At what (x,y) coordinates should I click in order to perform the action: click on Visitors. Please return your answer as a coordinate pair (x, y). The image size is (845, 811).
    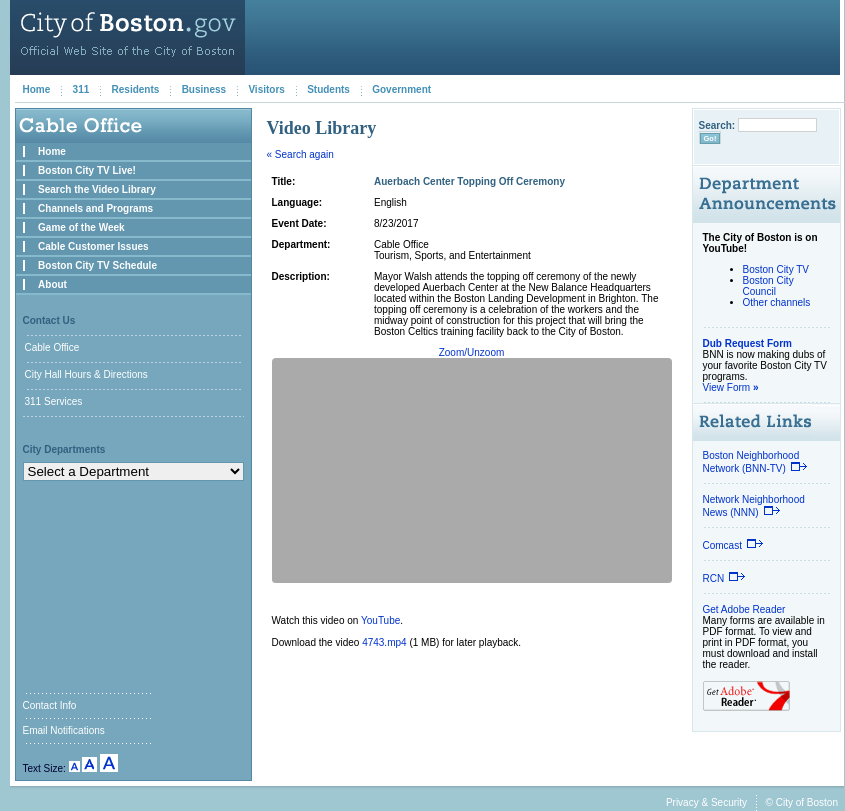
    Looking at the image, I should click on (266, 89).